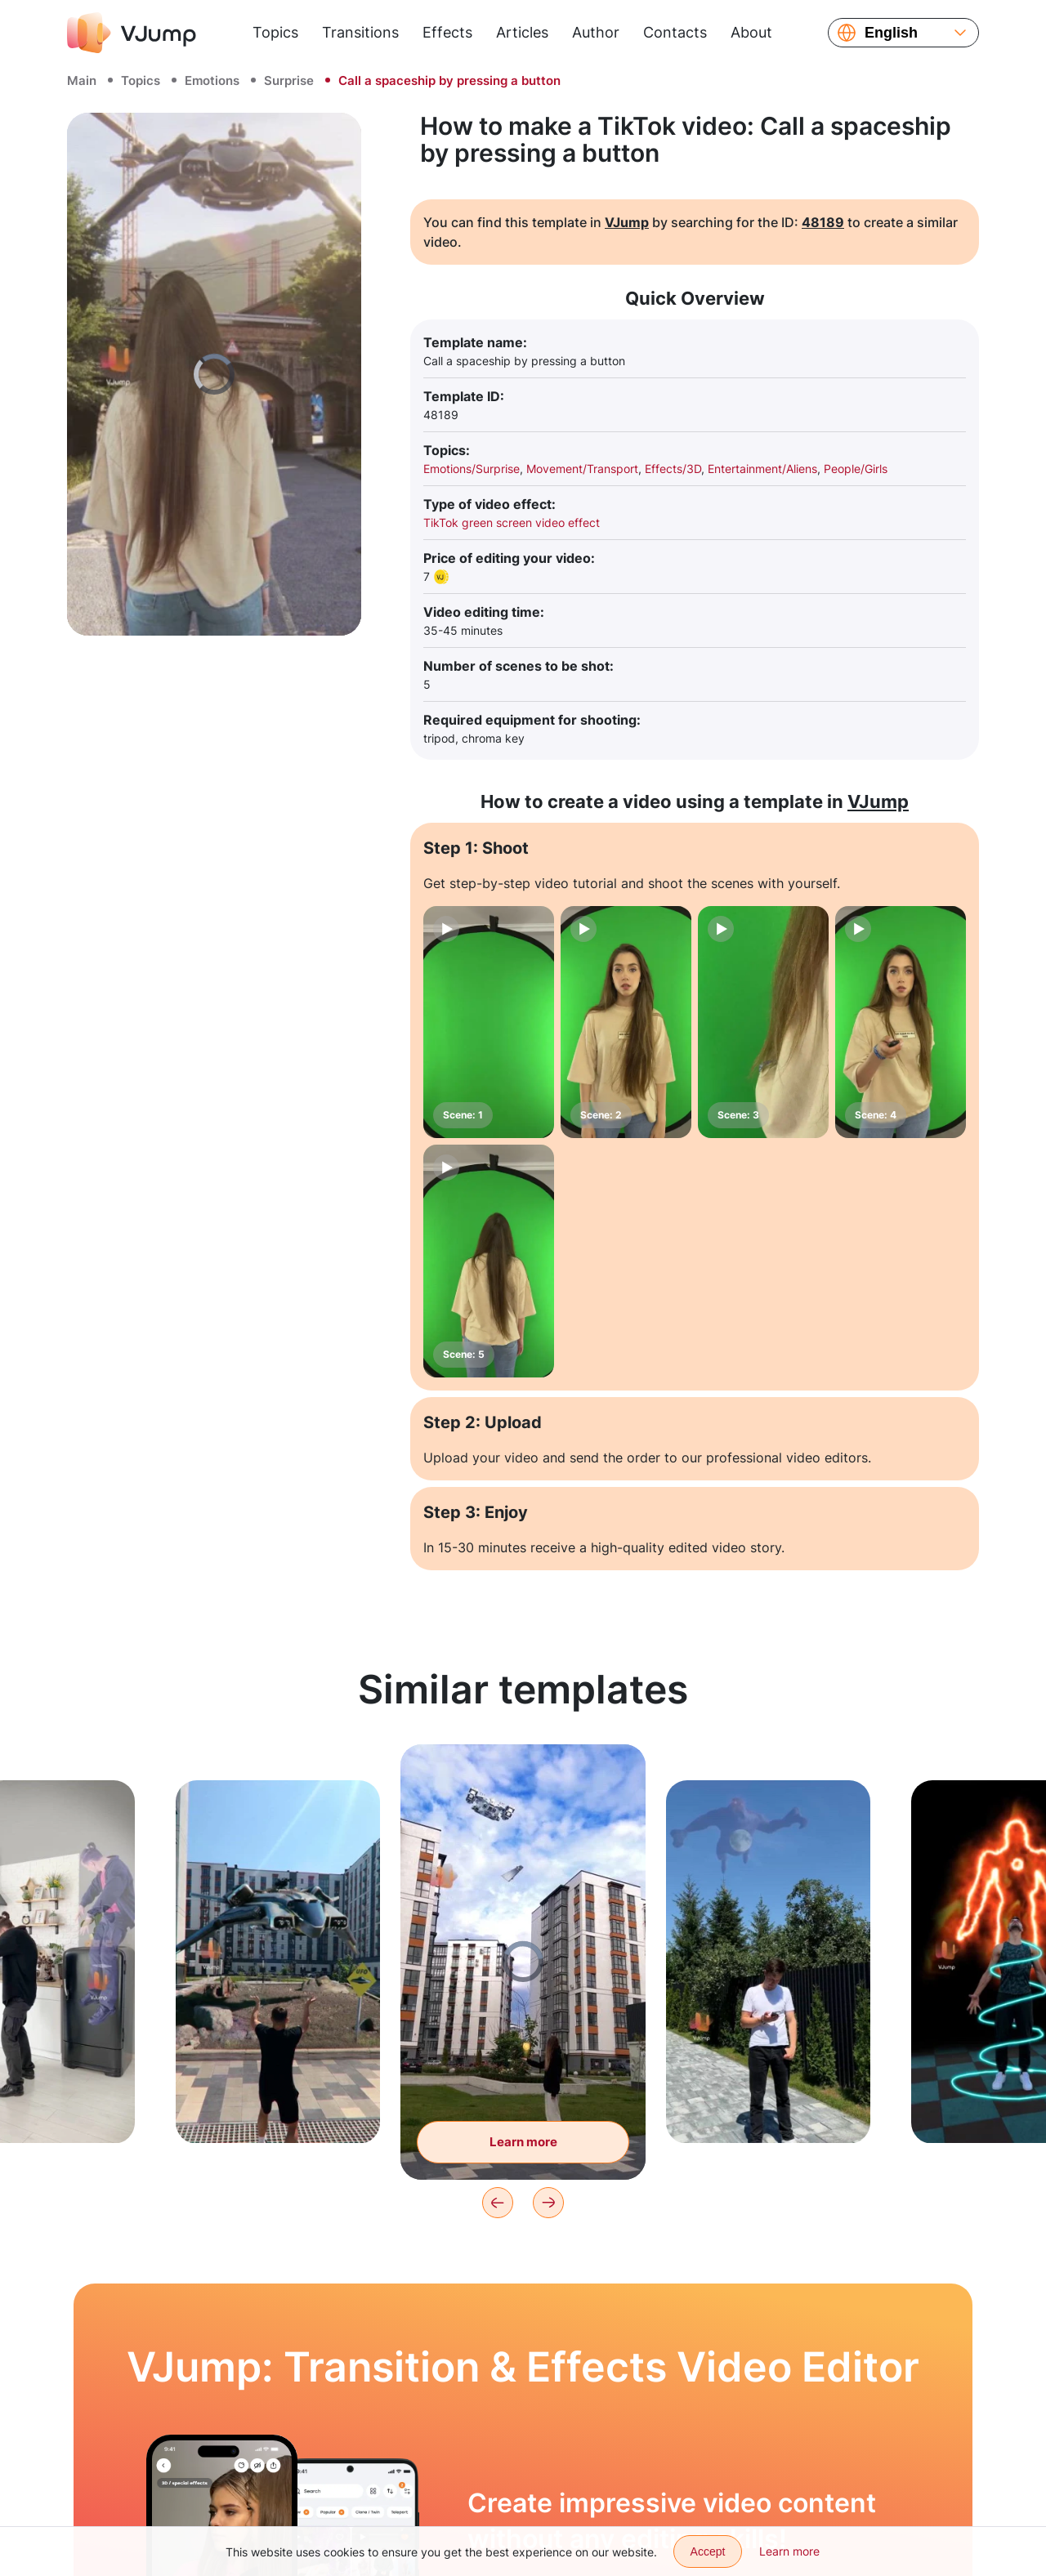  I want to click on English, so click(891, 33).